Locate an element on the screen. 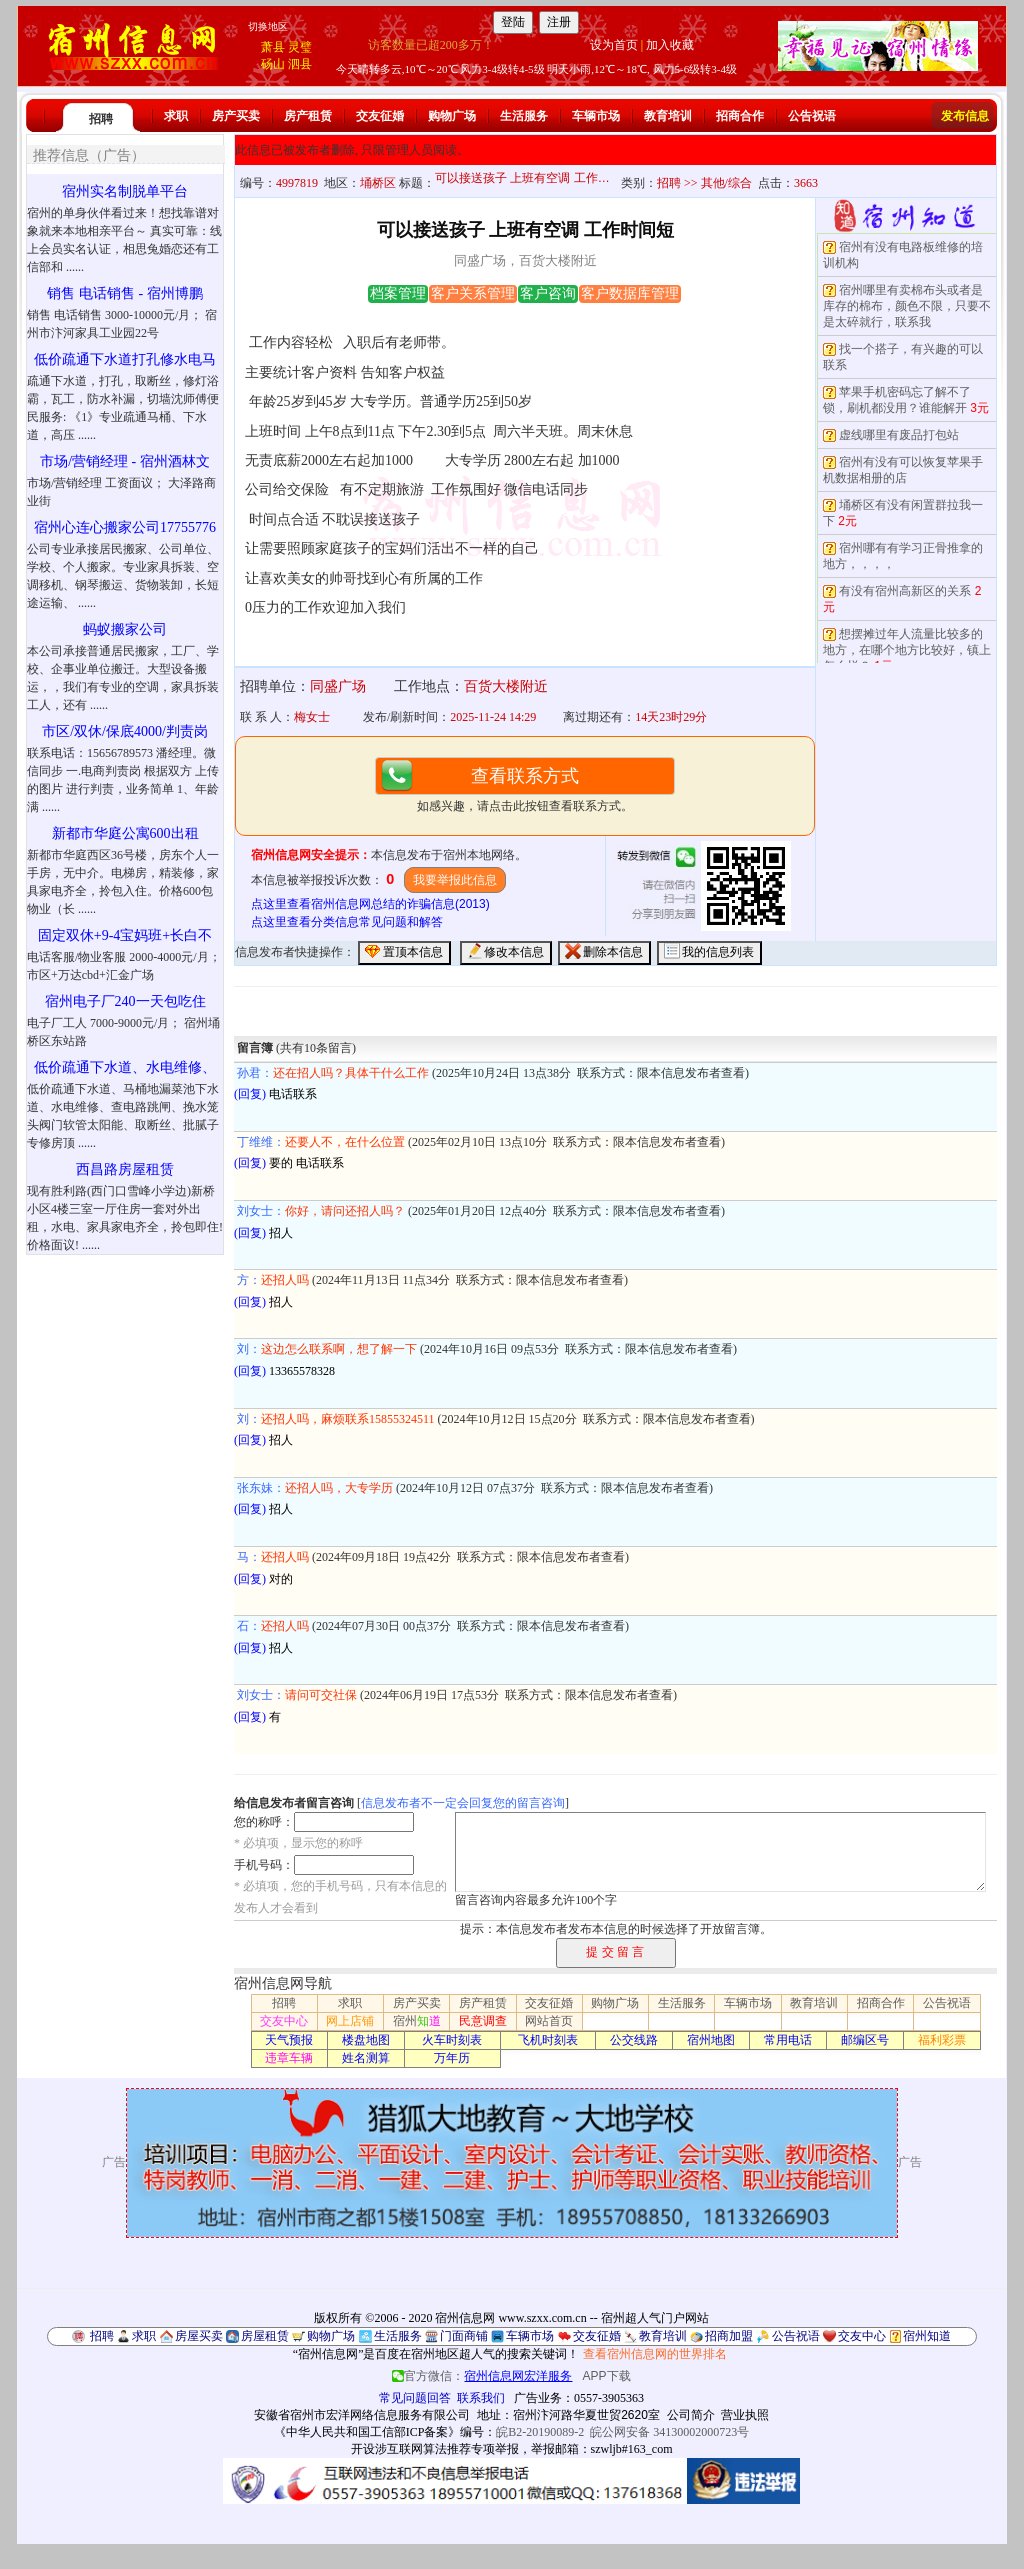  房屋租赁 is located at coordinates (265, 2336).